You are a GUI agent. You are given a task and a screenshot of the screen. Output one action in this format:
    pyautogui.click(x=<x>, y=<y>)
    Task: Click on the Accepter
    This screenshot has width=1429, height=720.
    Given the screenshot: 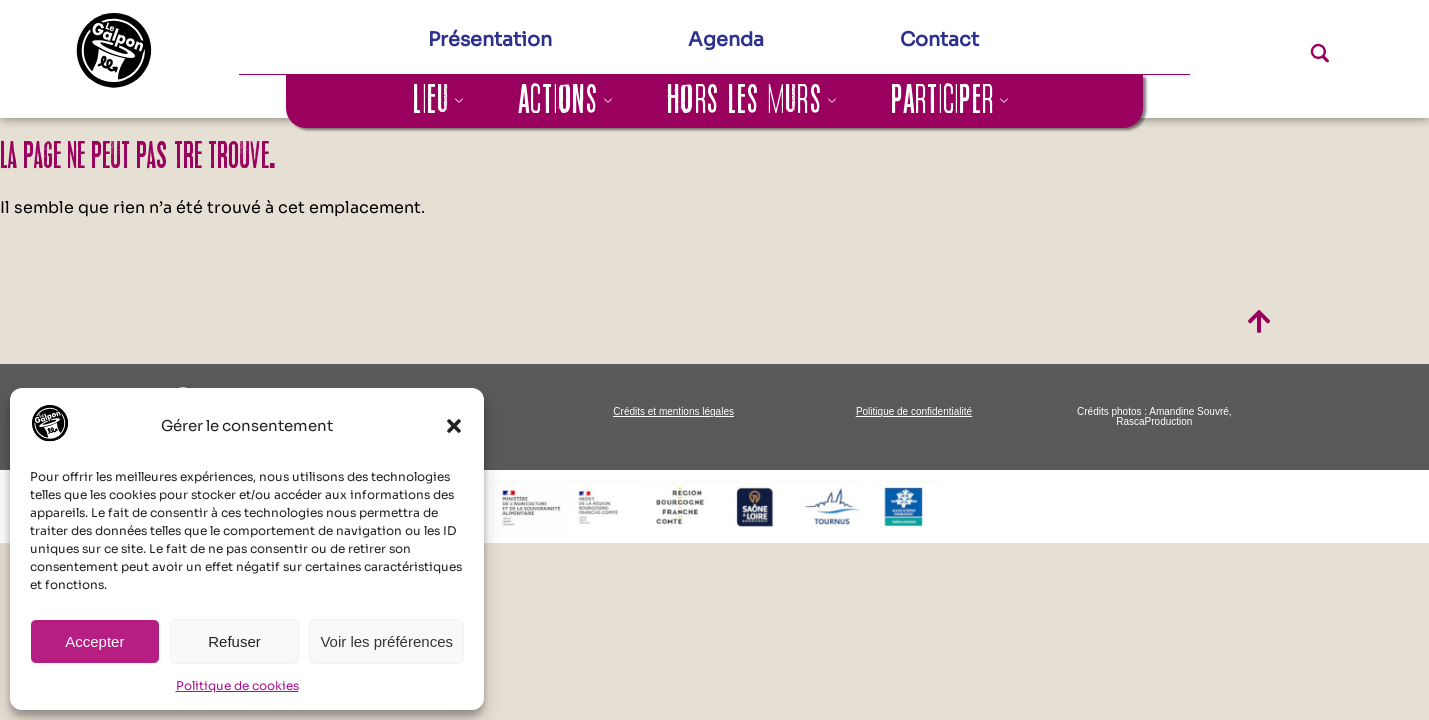 What is the action you would take?
    pyautogui.click(x=94, y=641)
    